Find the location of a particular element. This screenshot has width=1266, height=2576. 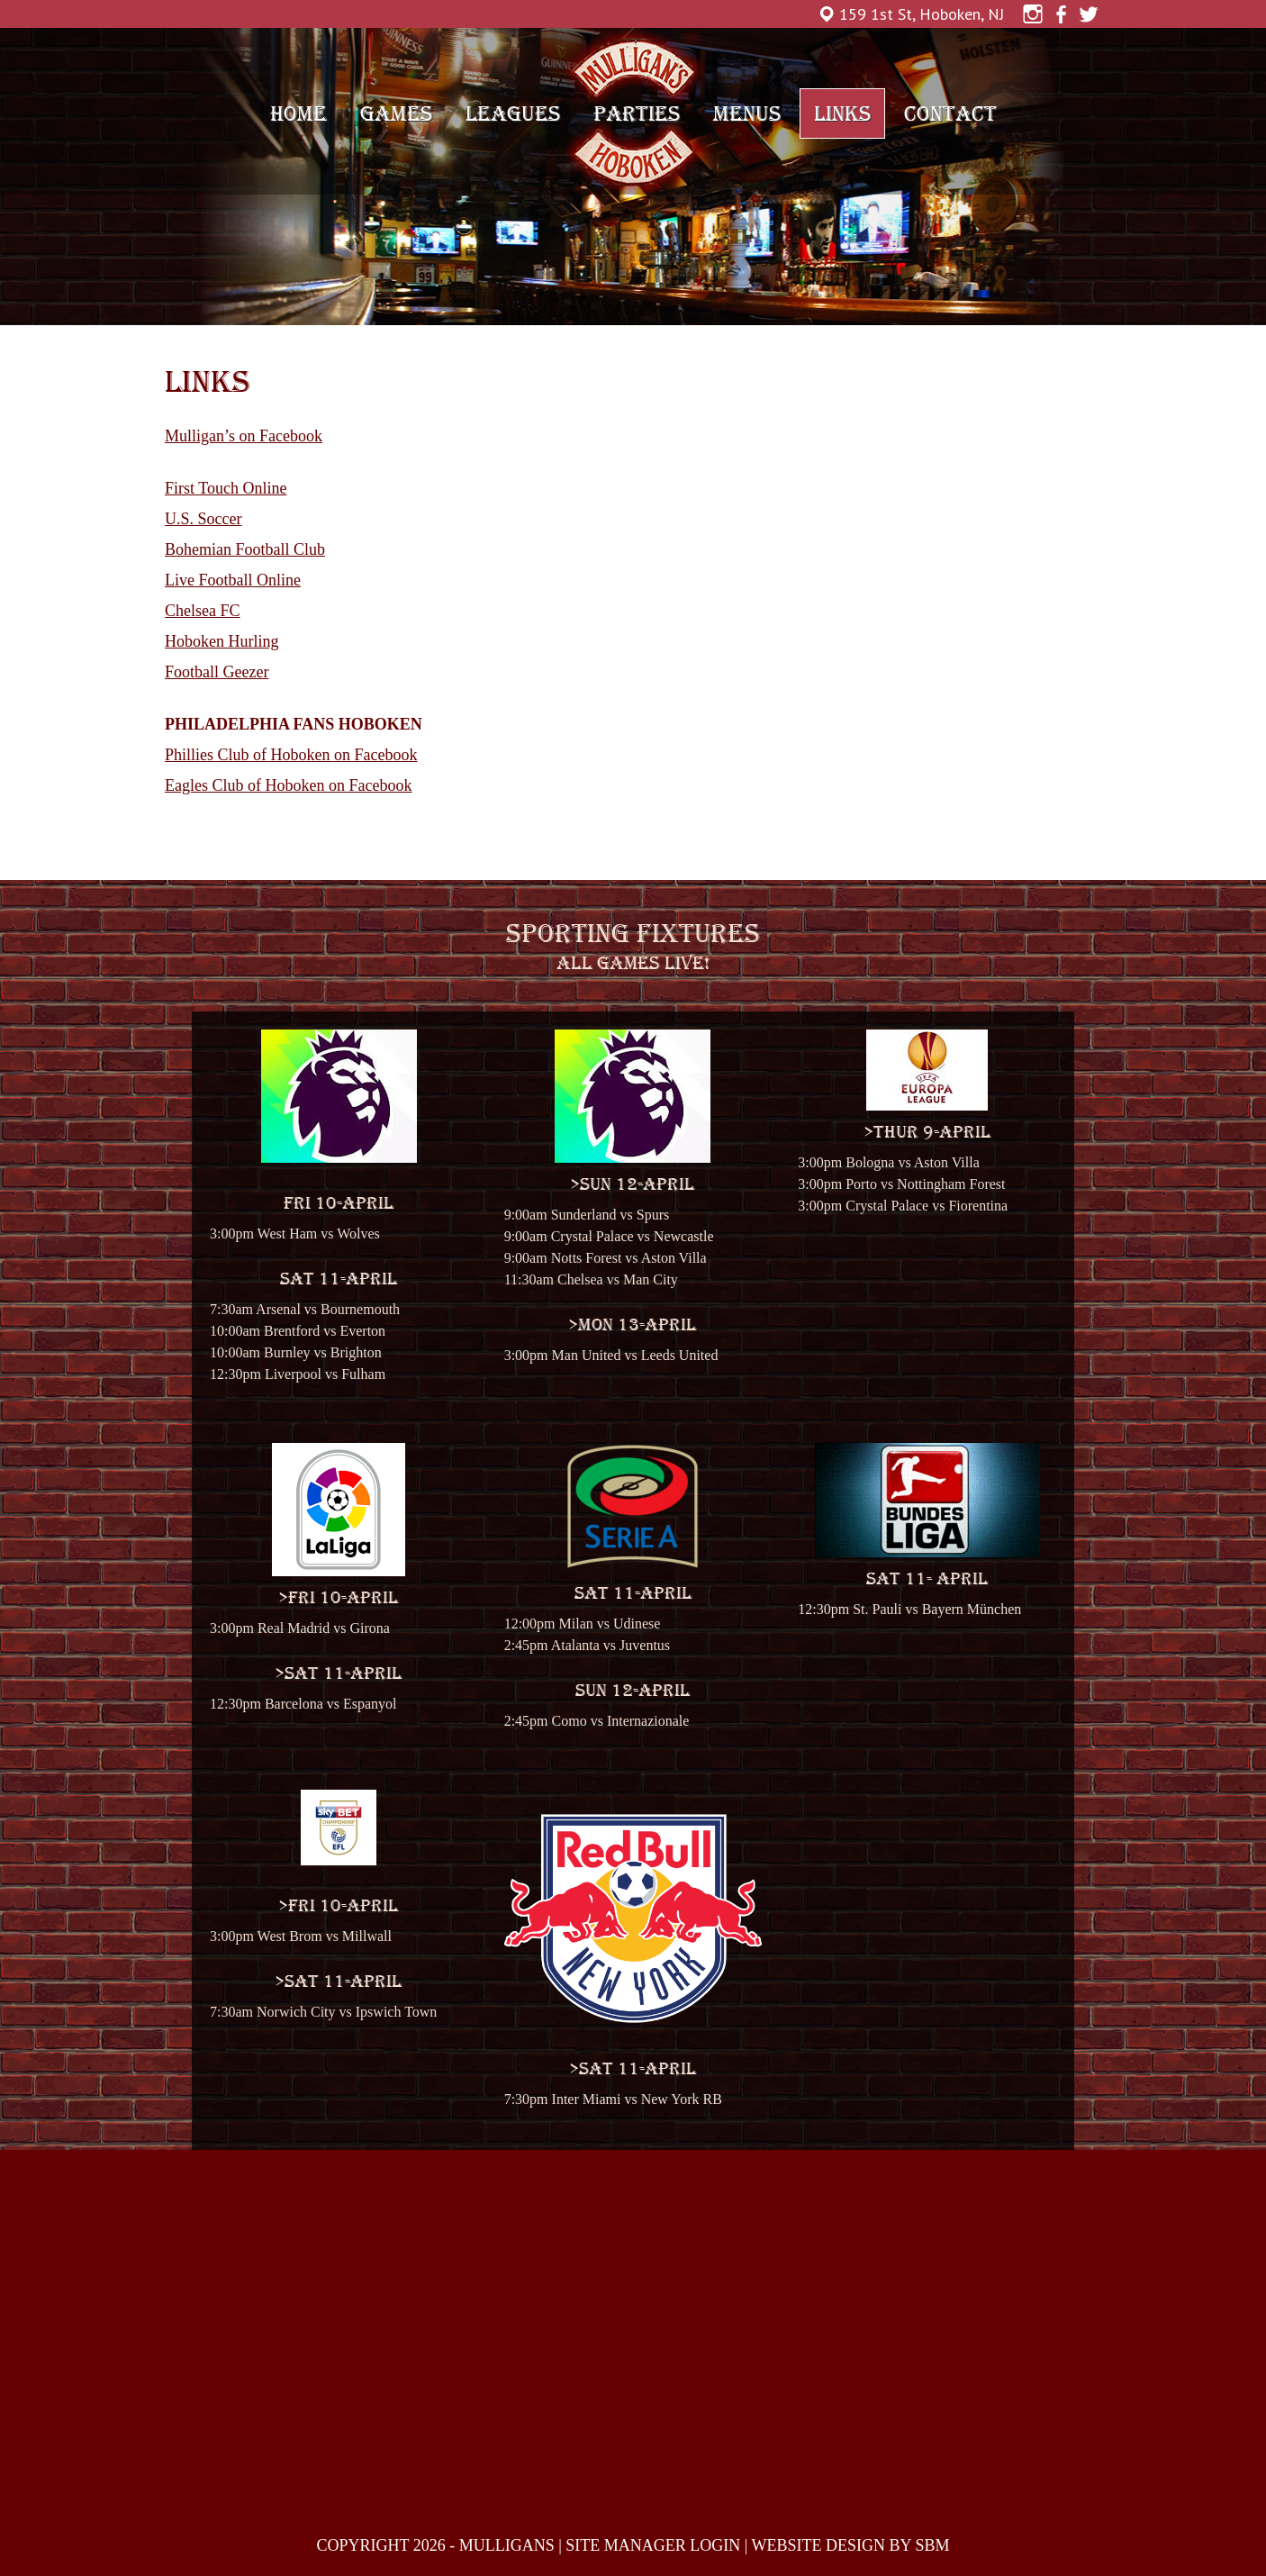

First Touch Online is located at coordinates (225, 488).